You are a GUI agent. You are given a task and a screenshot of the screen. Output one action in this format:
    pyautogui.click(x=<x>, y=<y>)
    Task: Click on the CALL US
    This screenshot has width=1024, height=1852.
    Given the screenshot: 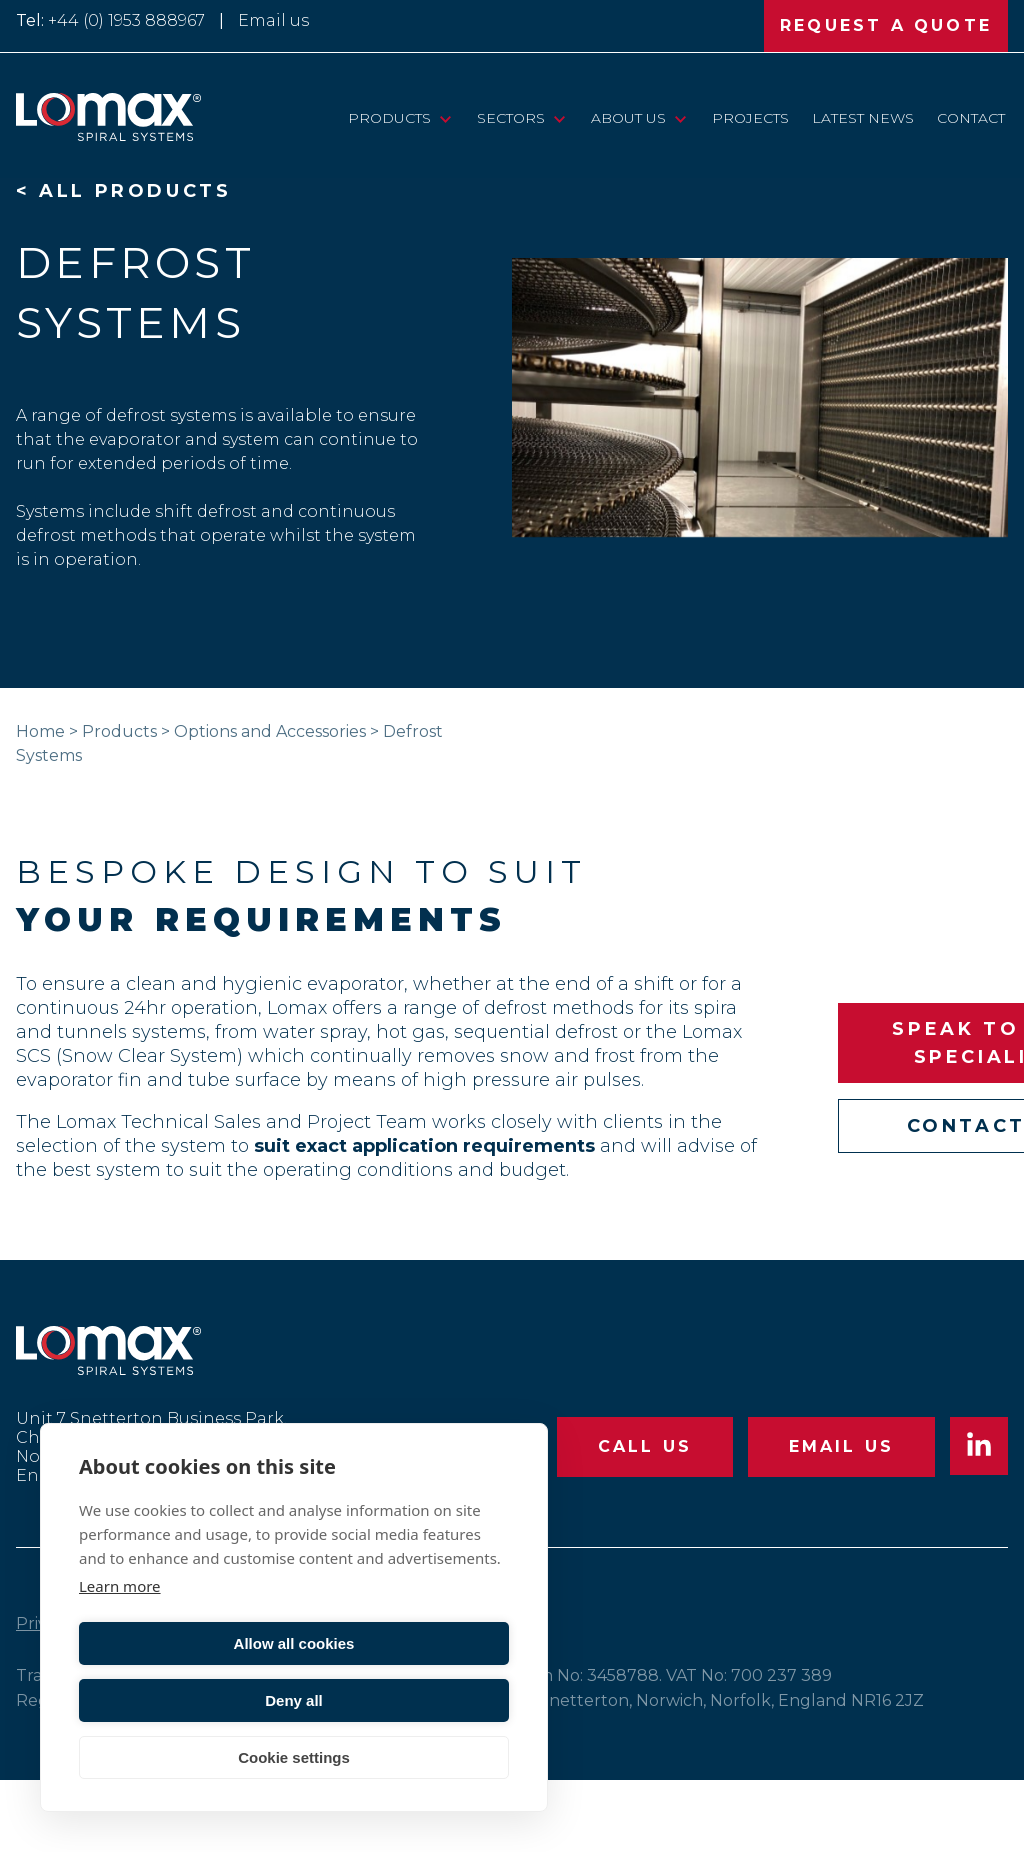 What is the action you would take?
    pyautogui.click(x=644, y=1518)
    